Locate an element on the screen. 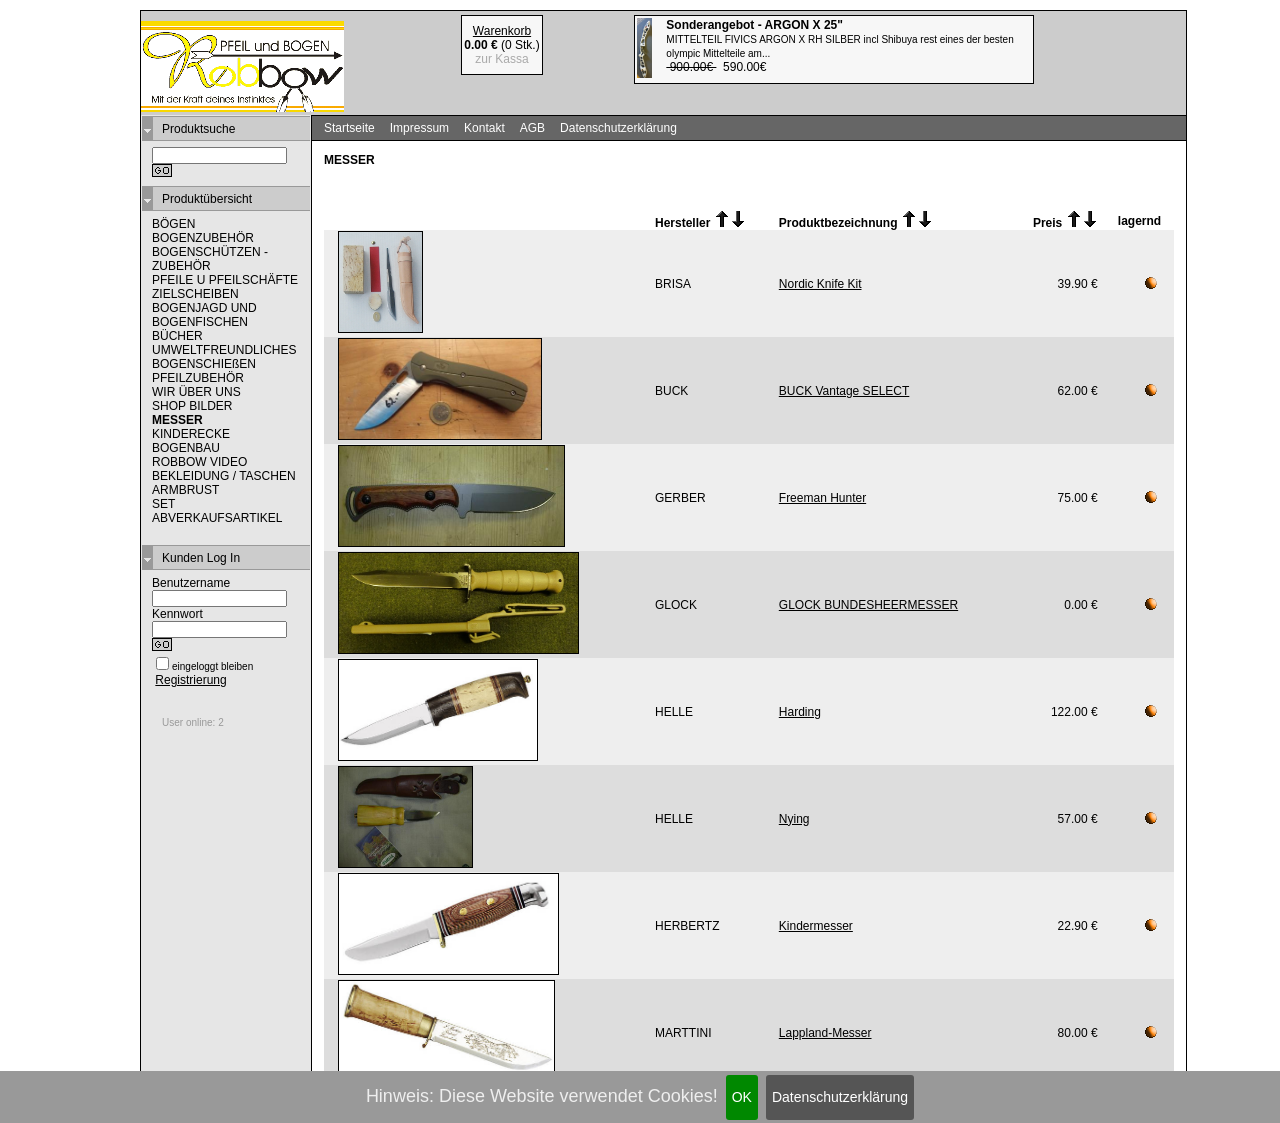  Nying is located at coordinates (794, 819).